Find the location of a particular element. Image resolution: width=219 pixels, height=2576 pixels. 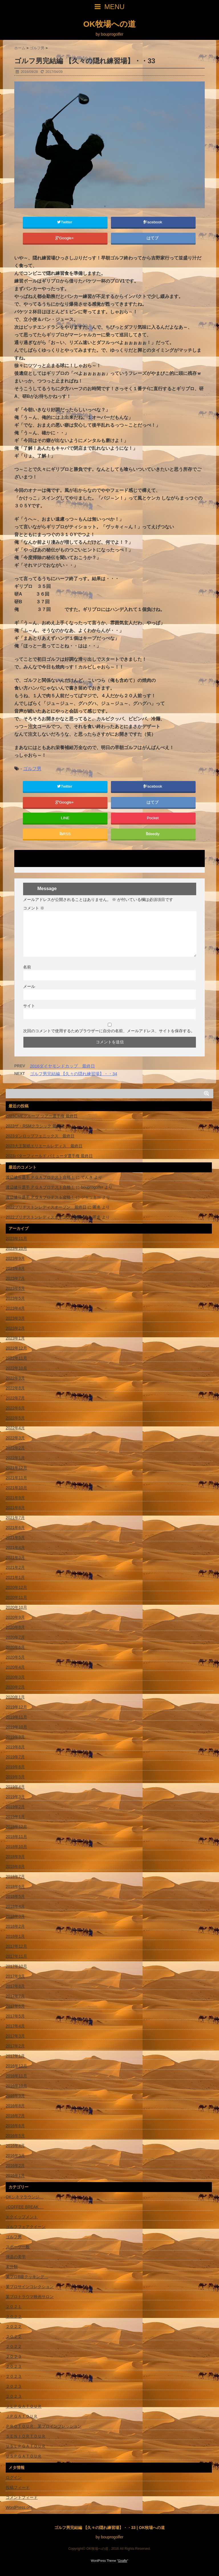

2022年7月 is located at coordinates (15, 1398).